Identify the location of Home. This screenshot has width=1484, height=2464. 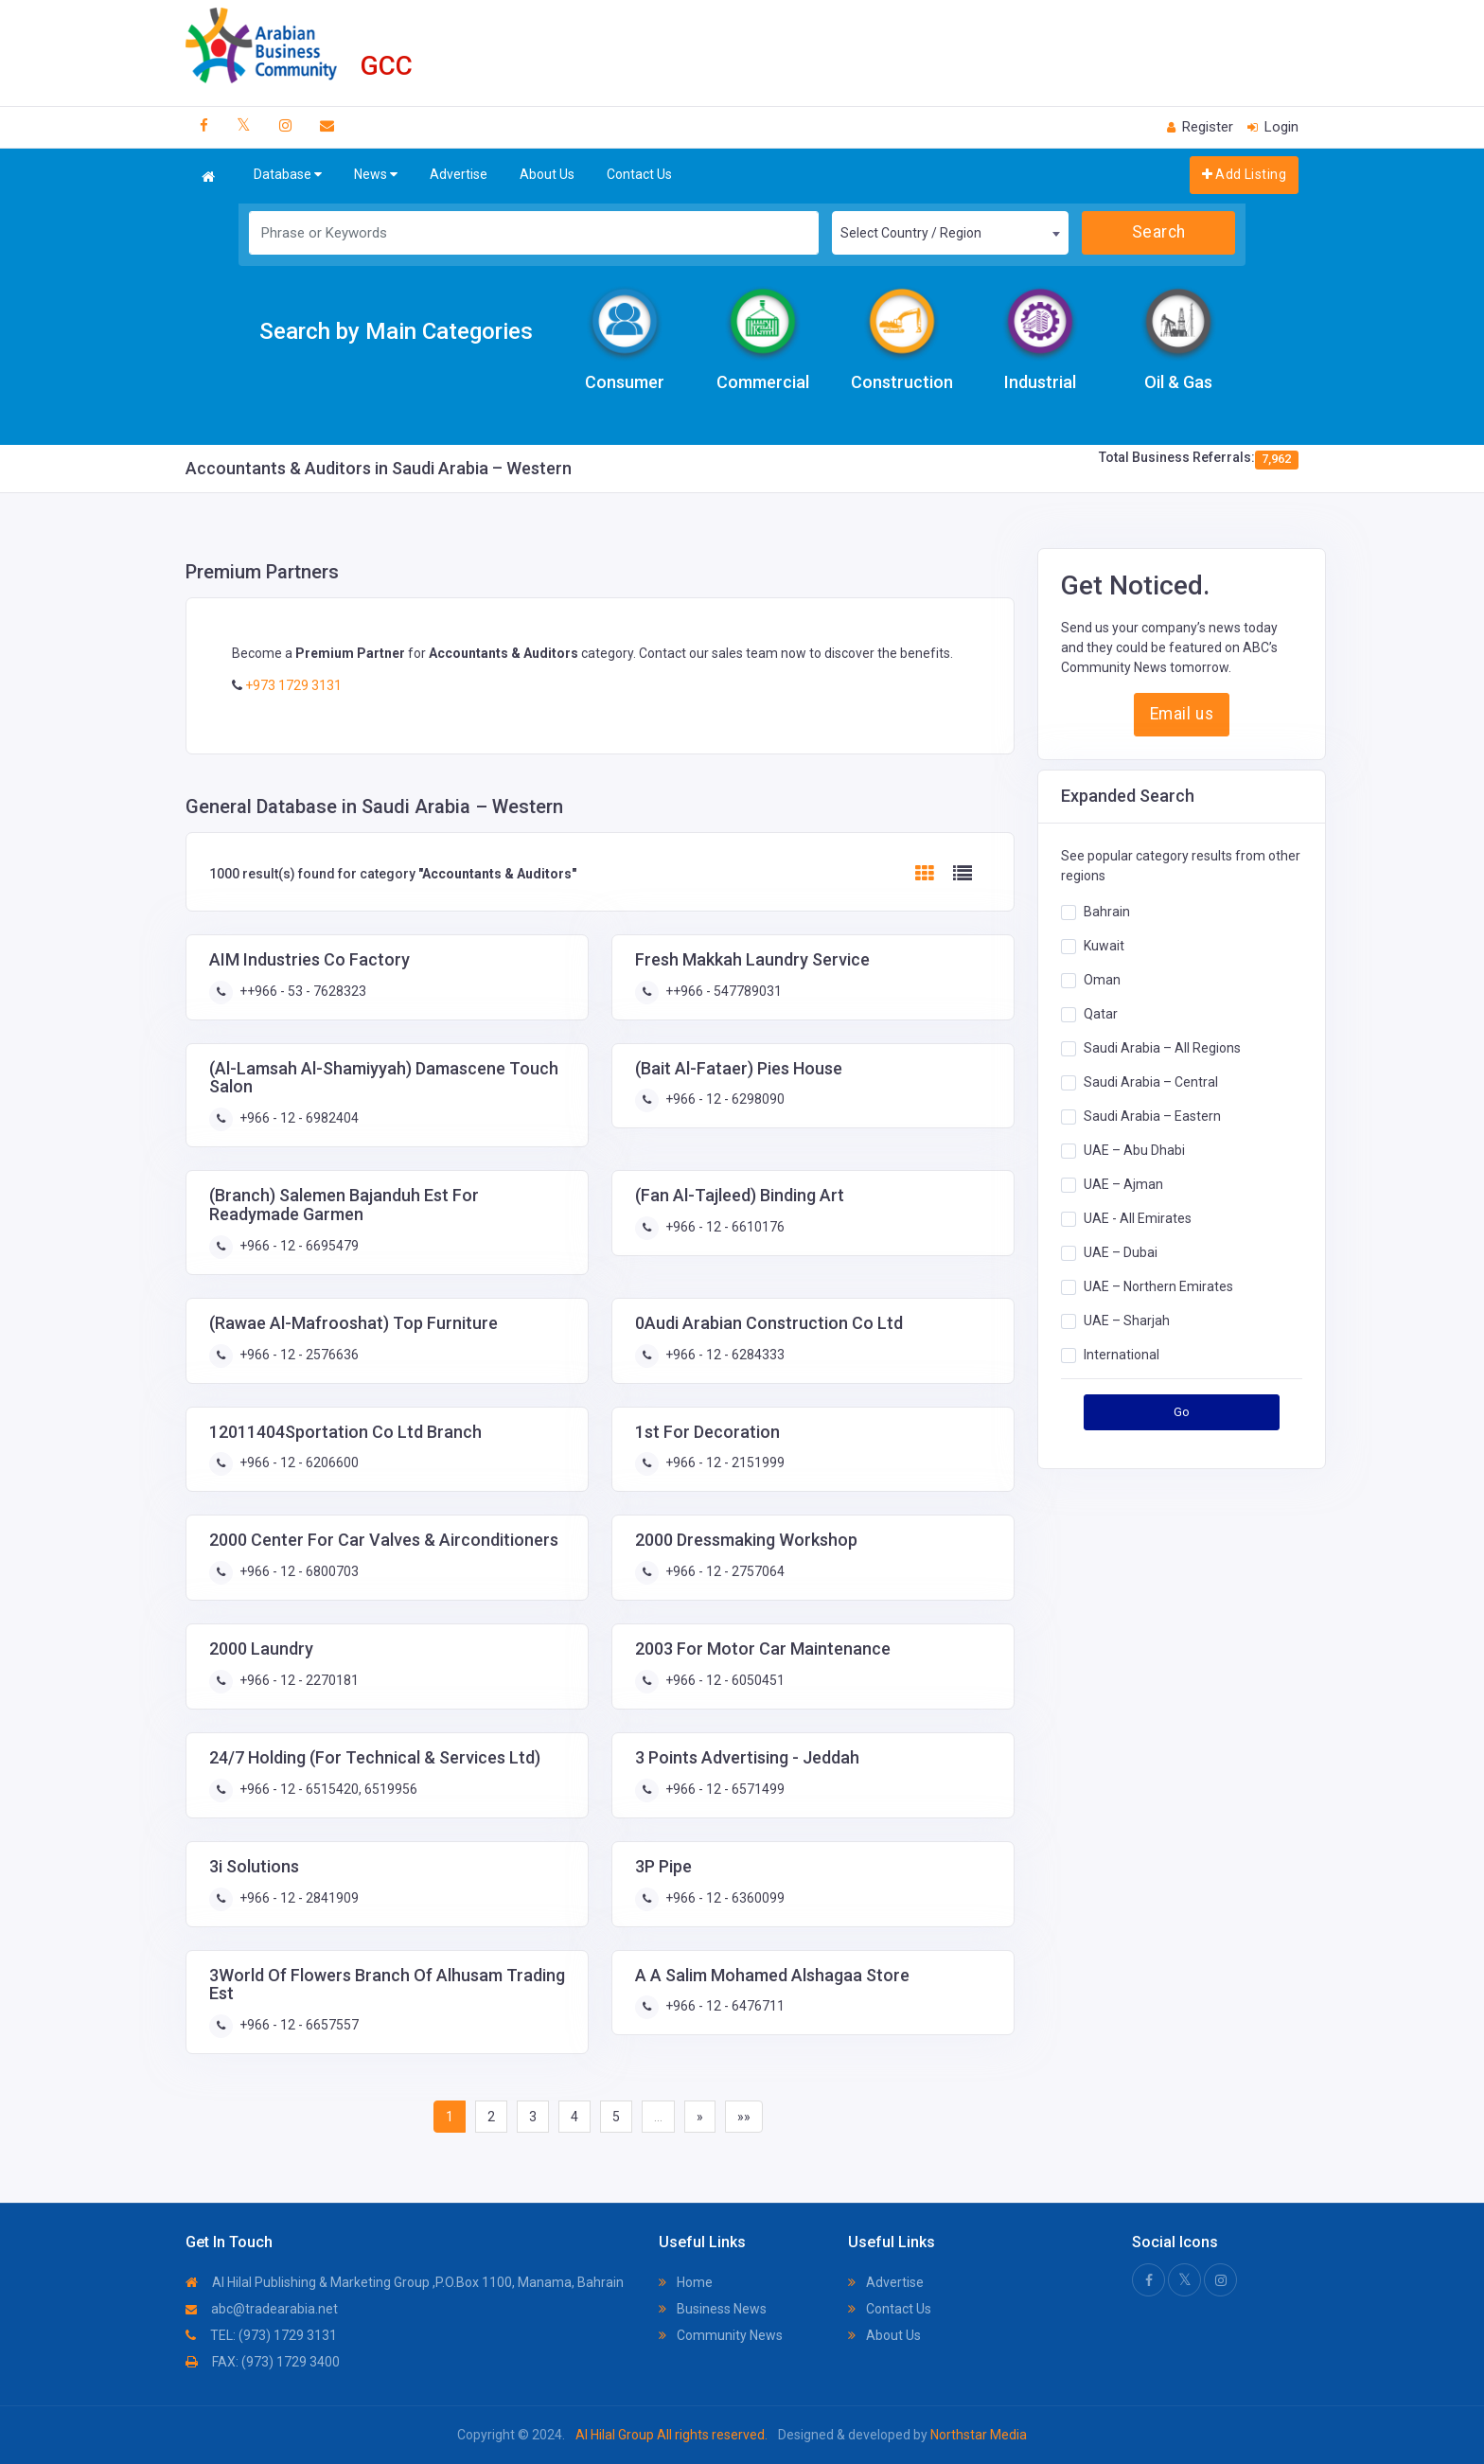
(686, 2282).